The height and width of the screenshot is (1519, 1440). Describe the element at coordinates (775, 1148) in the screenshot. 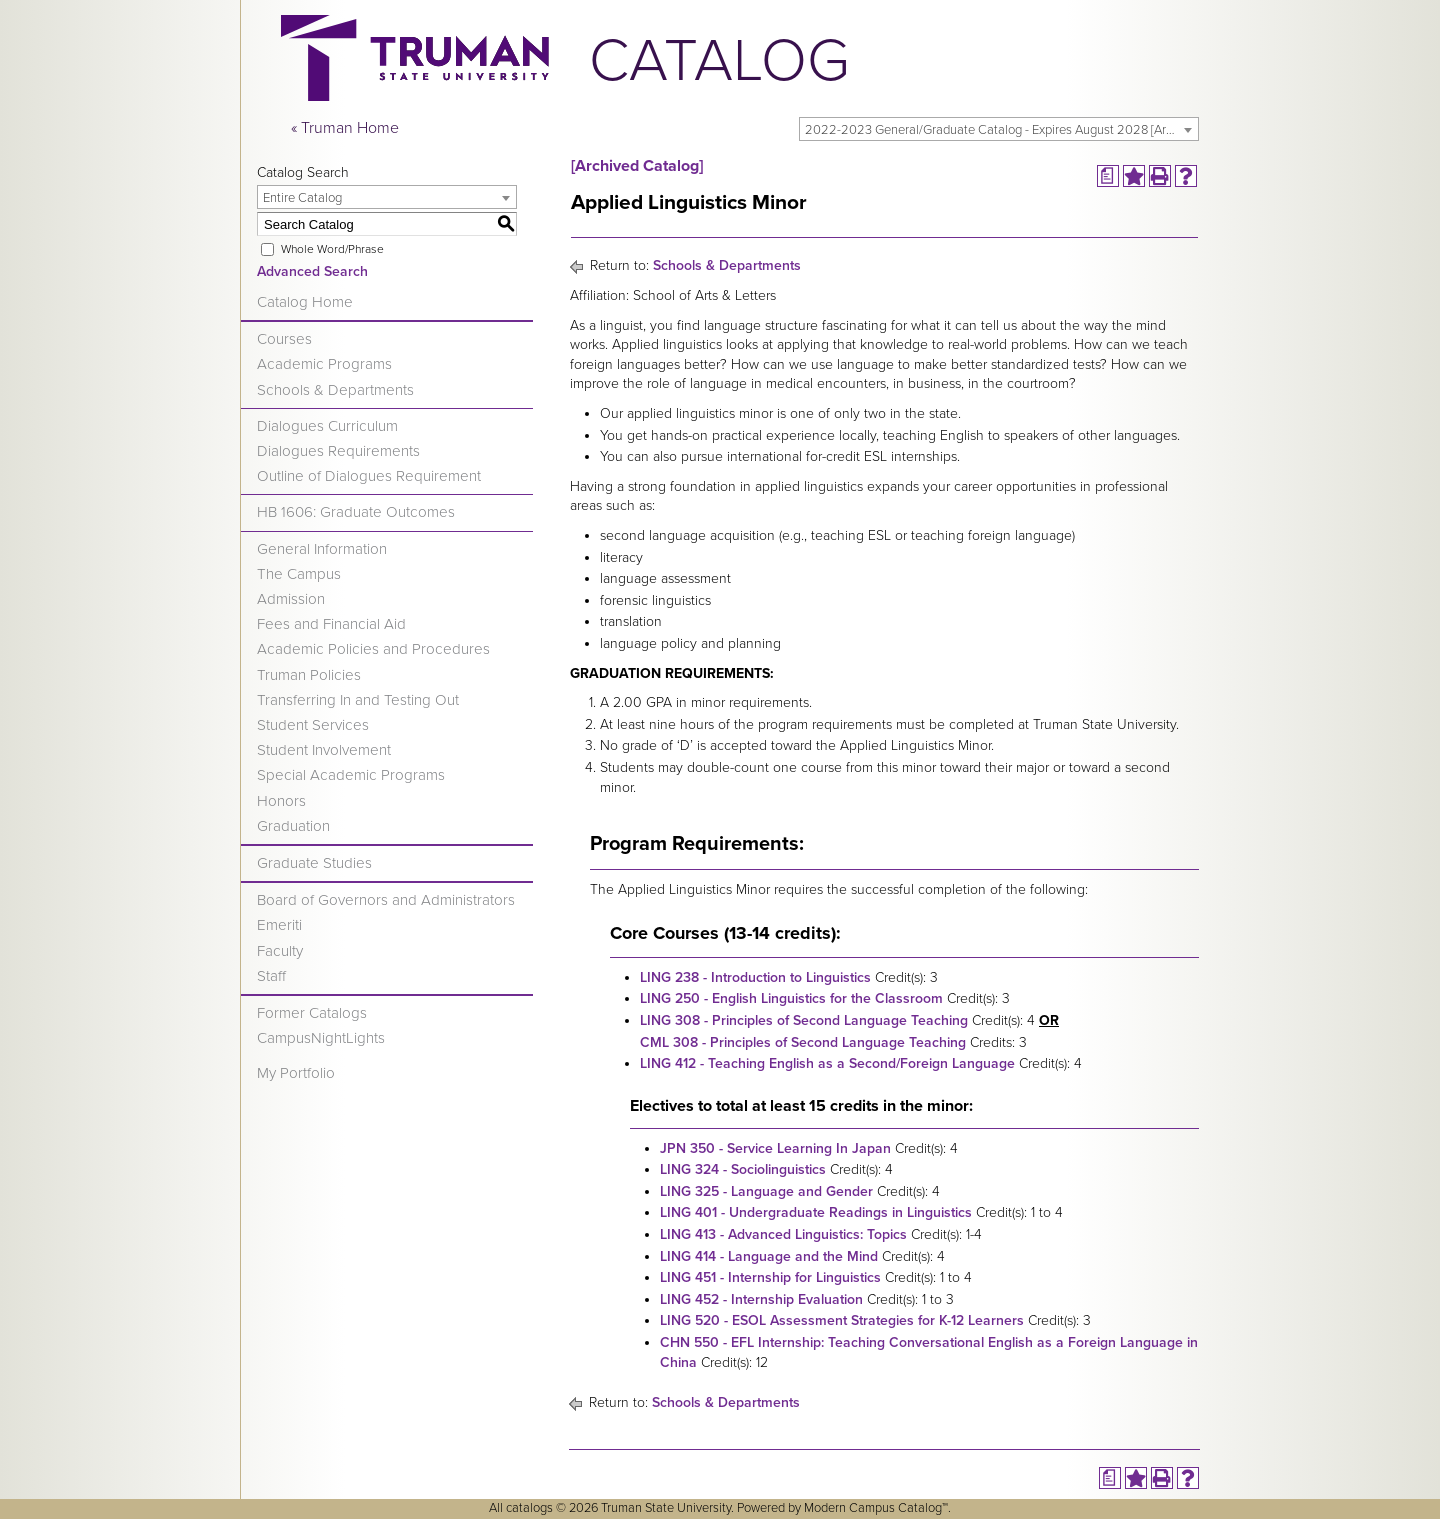

I see `JPN 350 - Service Learning In Japan` at that location.